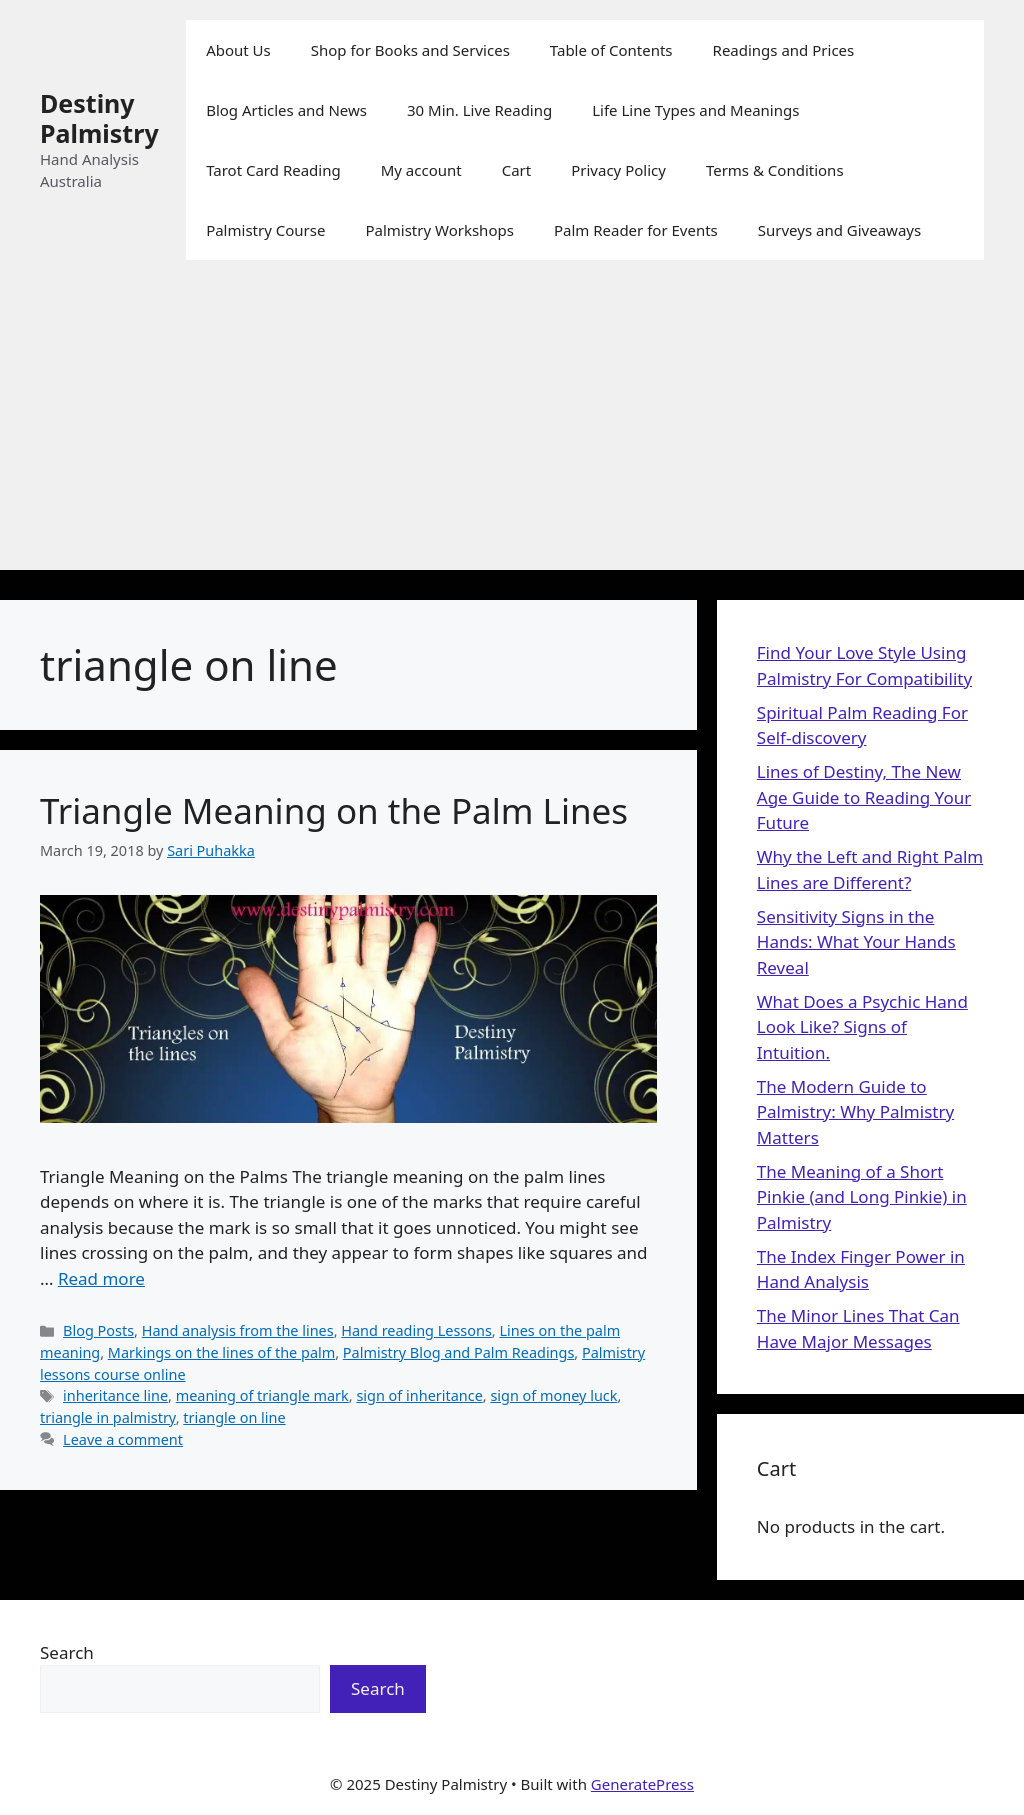  Describe the element at coordinates (636, 230) in the screenshot. I see `Palm Reader for Events` at that location.